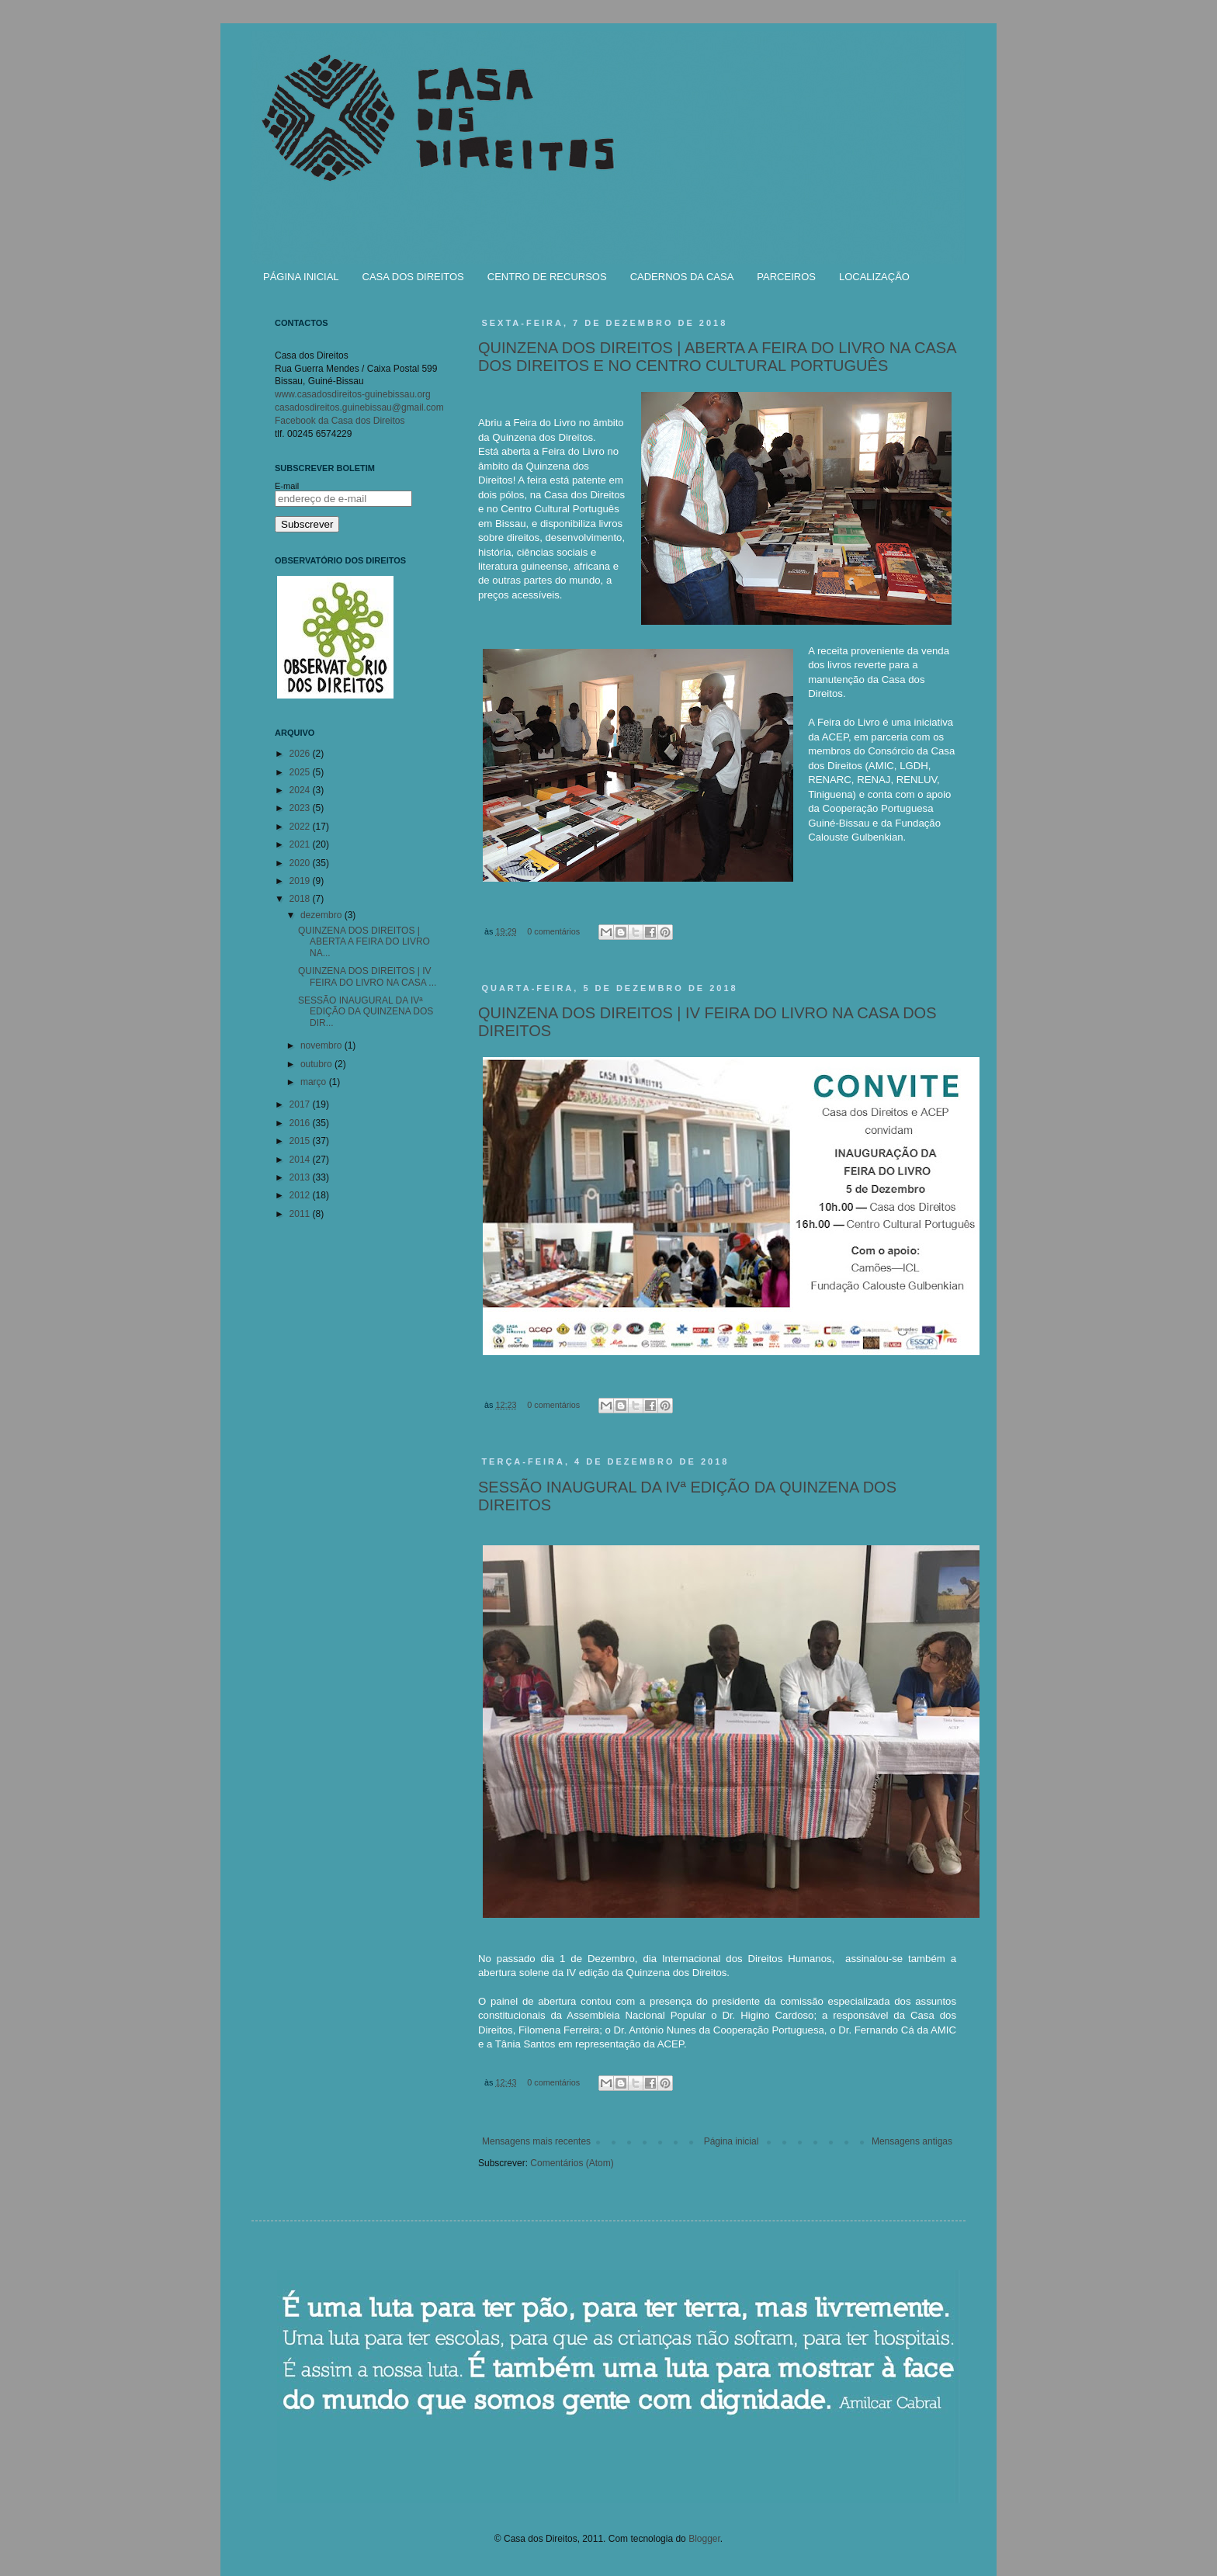  Describe the element at coordinates (301, 277) in the screenshot. I see `PÁGINA INICIAL` at that location.